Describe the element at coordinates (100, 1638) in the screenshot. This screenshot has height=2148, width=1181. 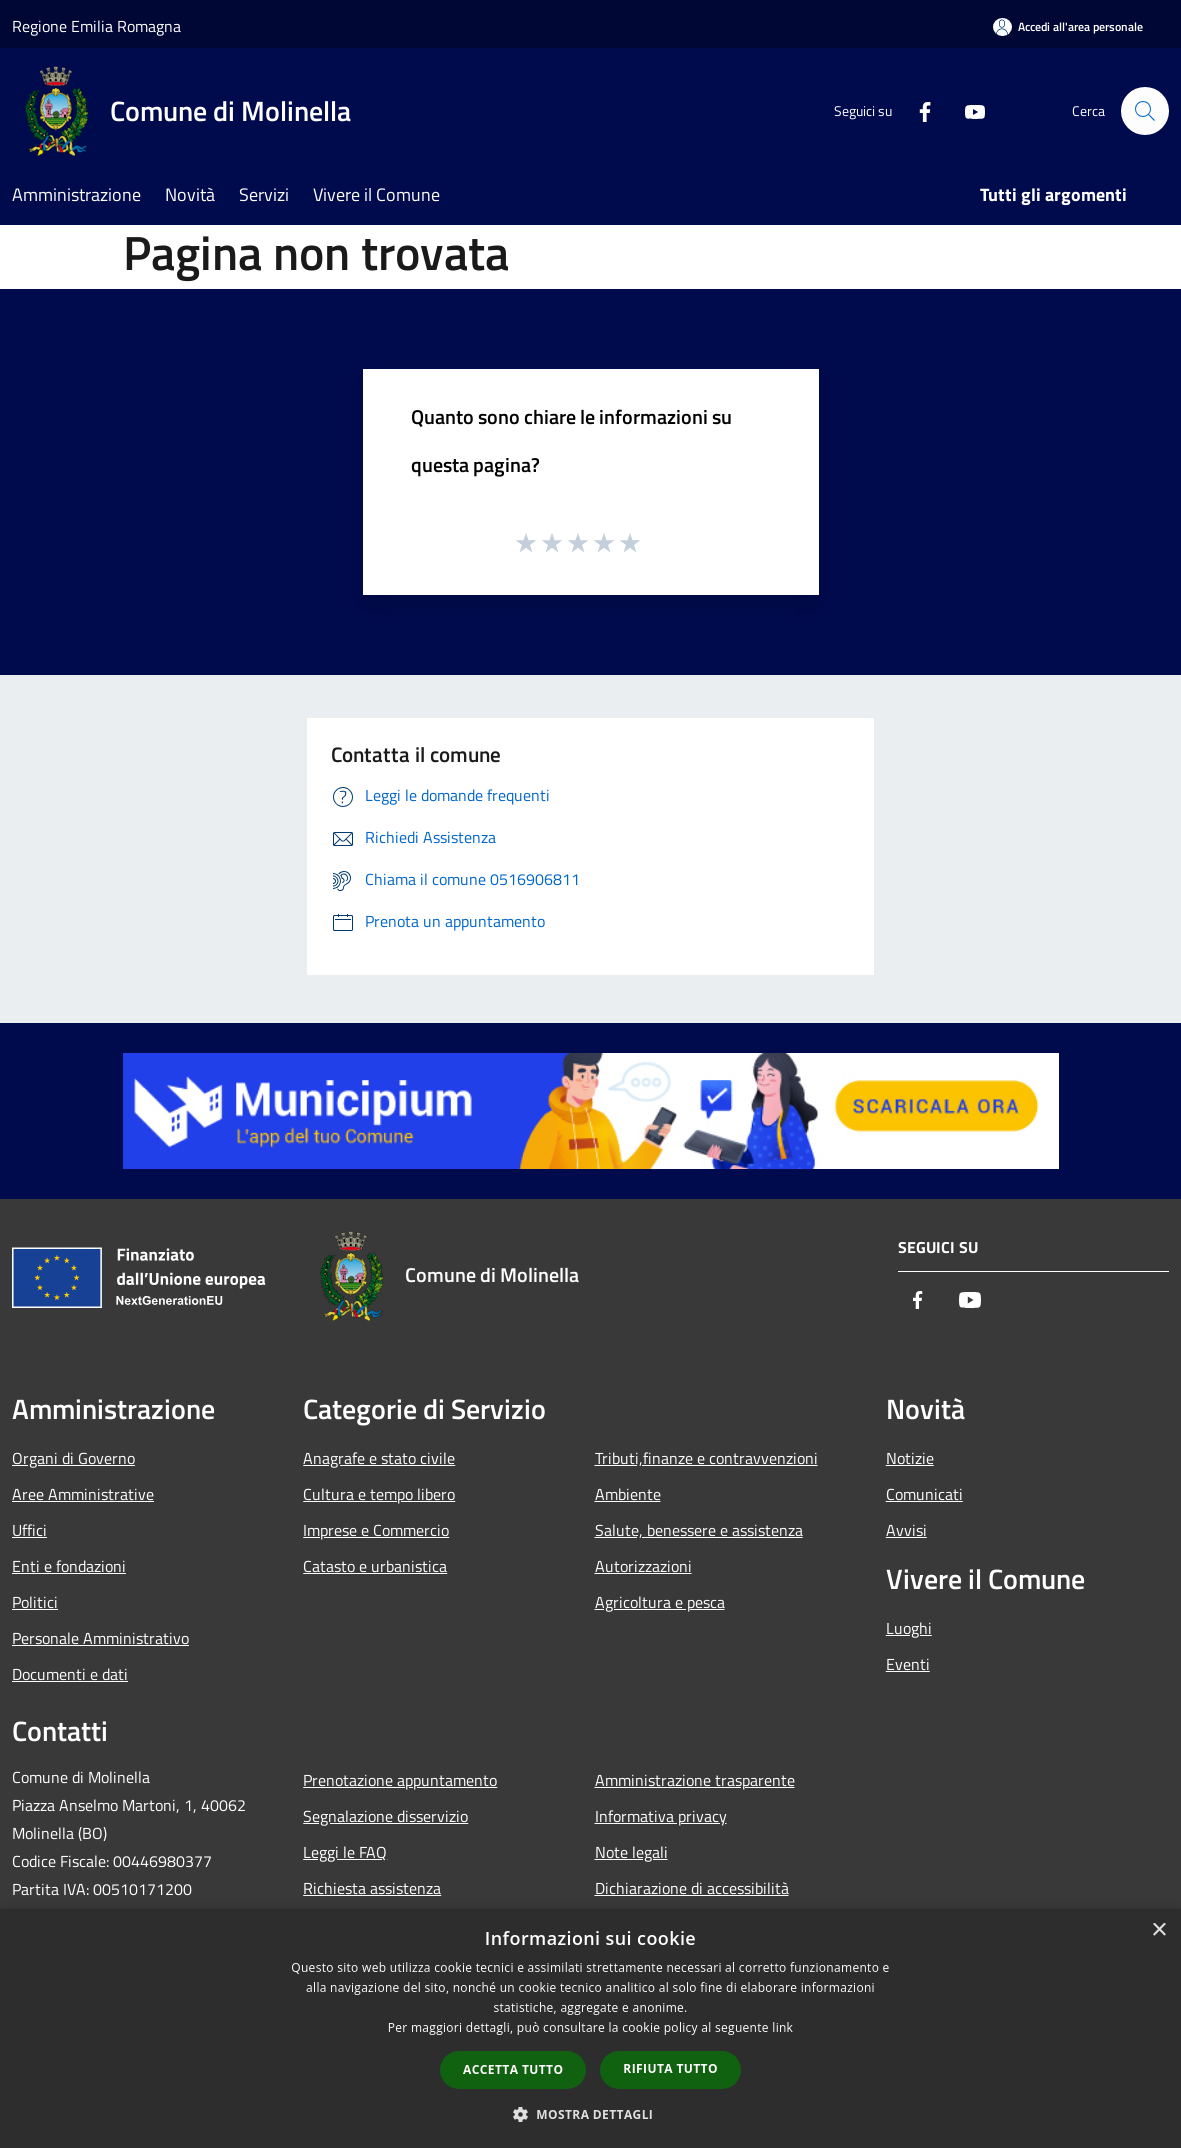
I see `Personale Amministrativo` at that location.